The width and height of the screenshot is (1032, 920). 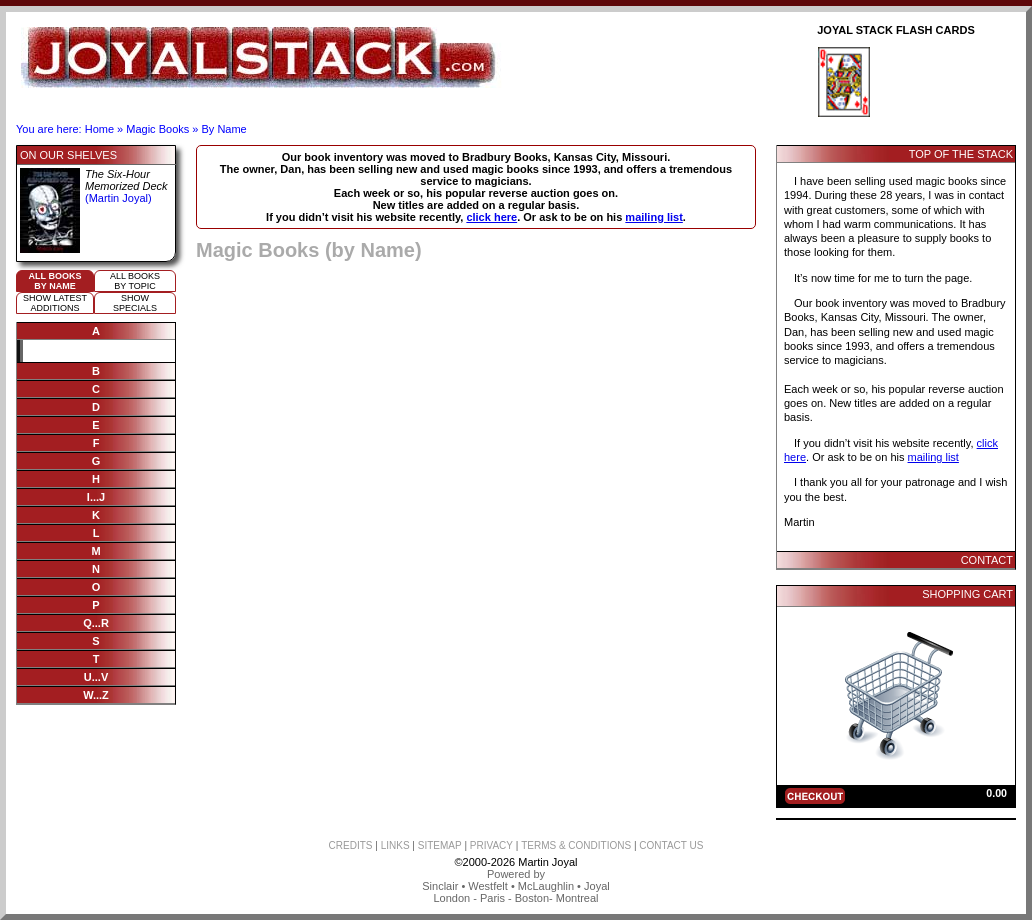 I want to click on LINKS, so click(x=395, y=845).